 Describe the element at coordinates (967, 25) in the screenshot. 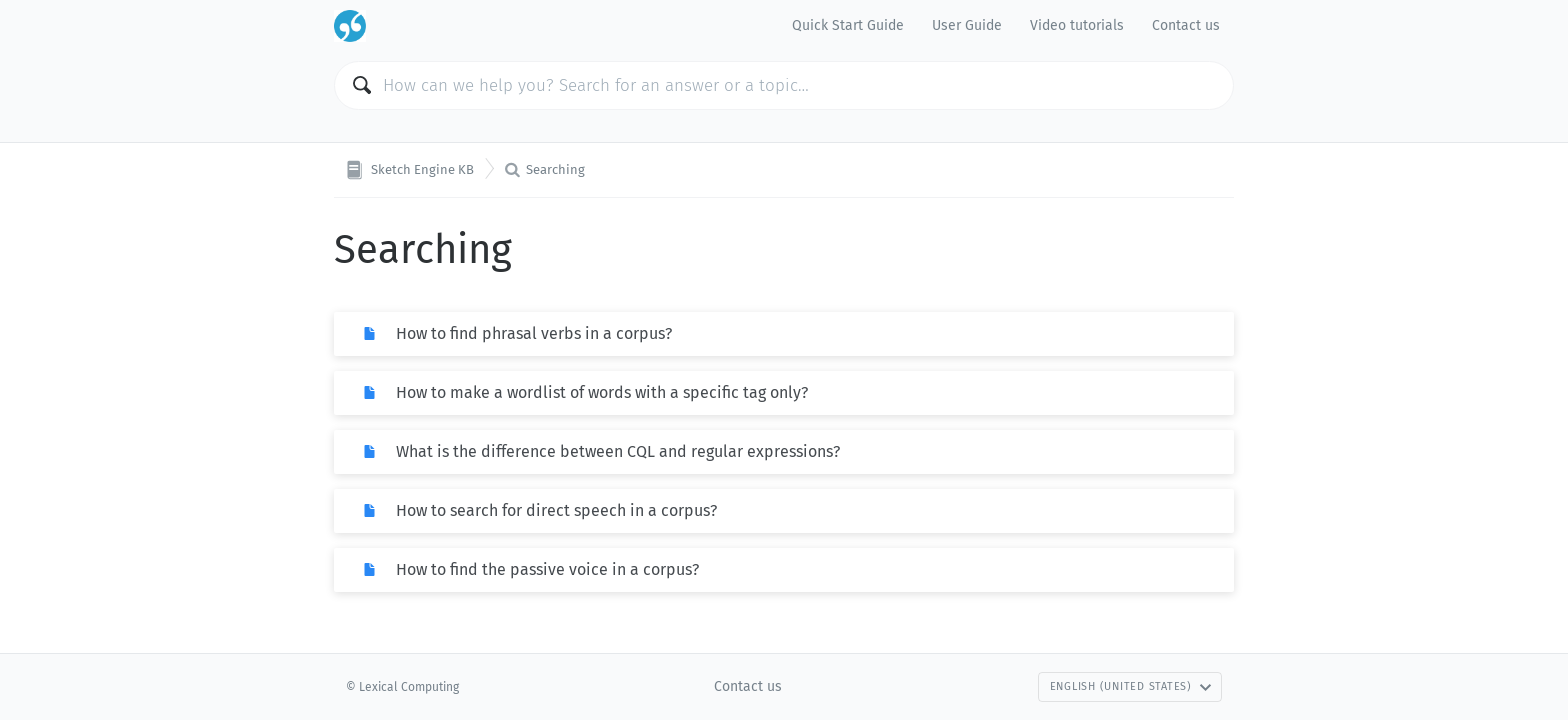

I see `User Guide` at that location.